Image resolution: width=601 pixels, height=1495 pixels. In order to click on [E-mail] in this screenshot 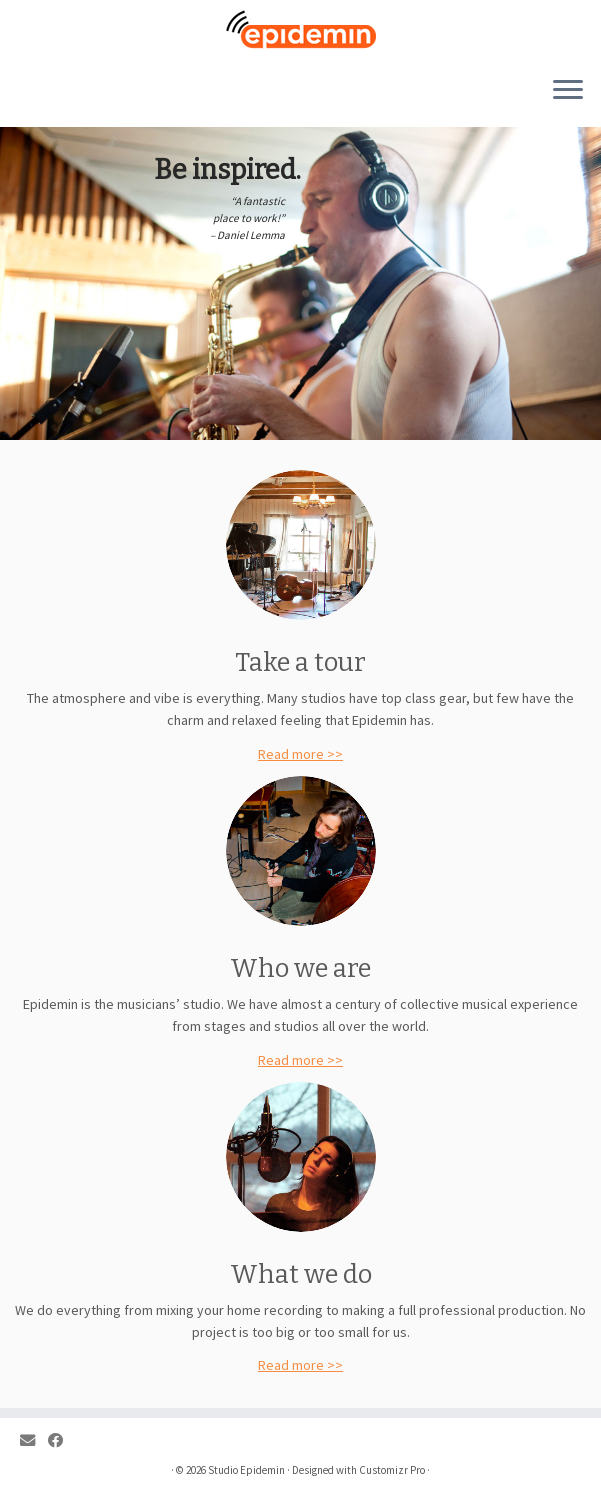, I will do `click(34, 1440)`.